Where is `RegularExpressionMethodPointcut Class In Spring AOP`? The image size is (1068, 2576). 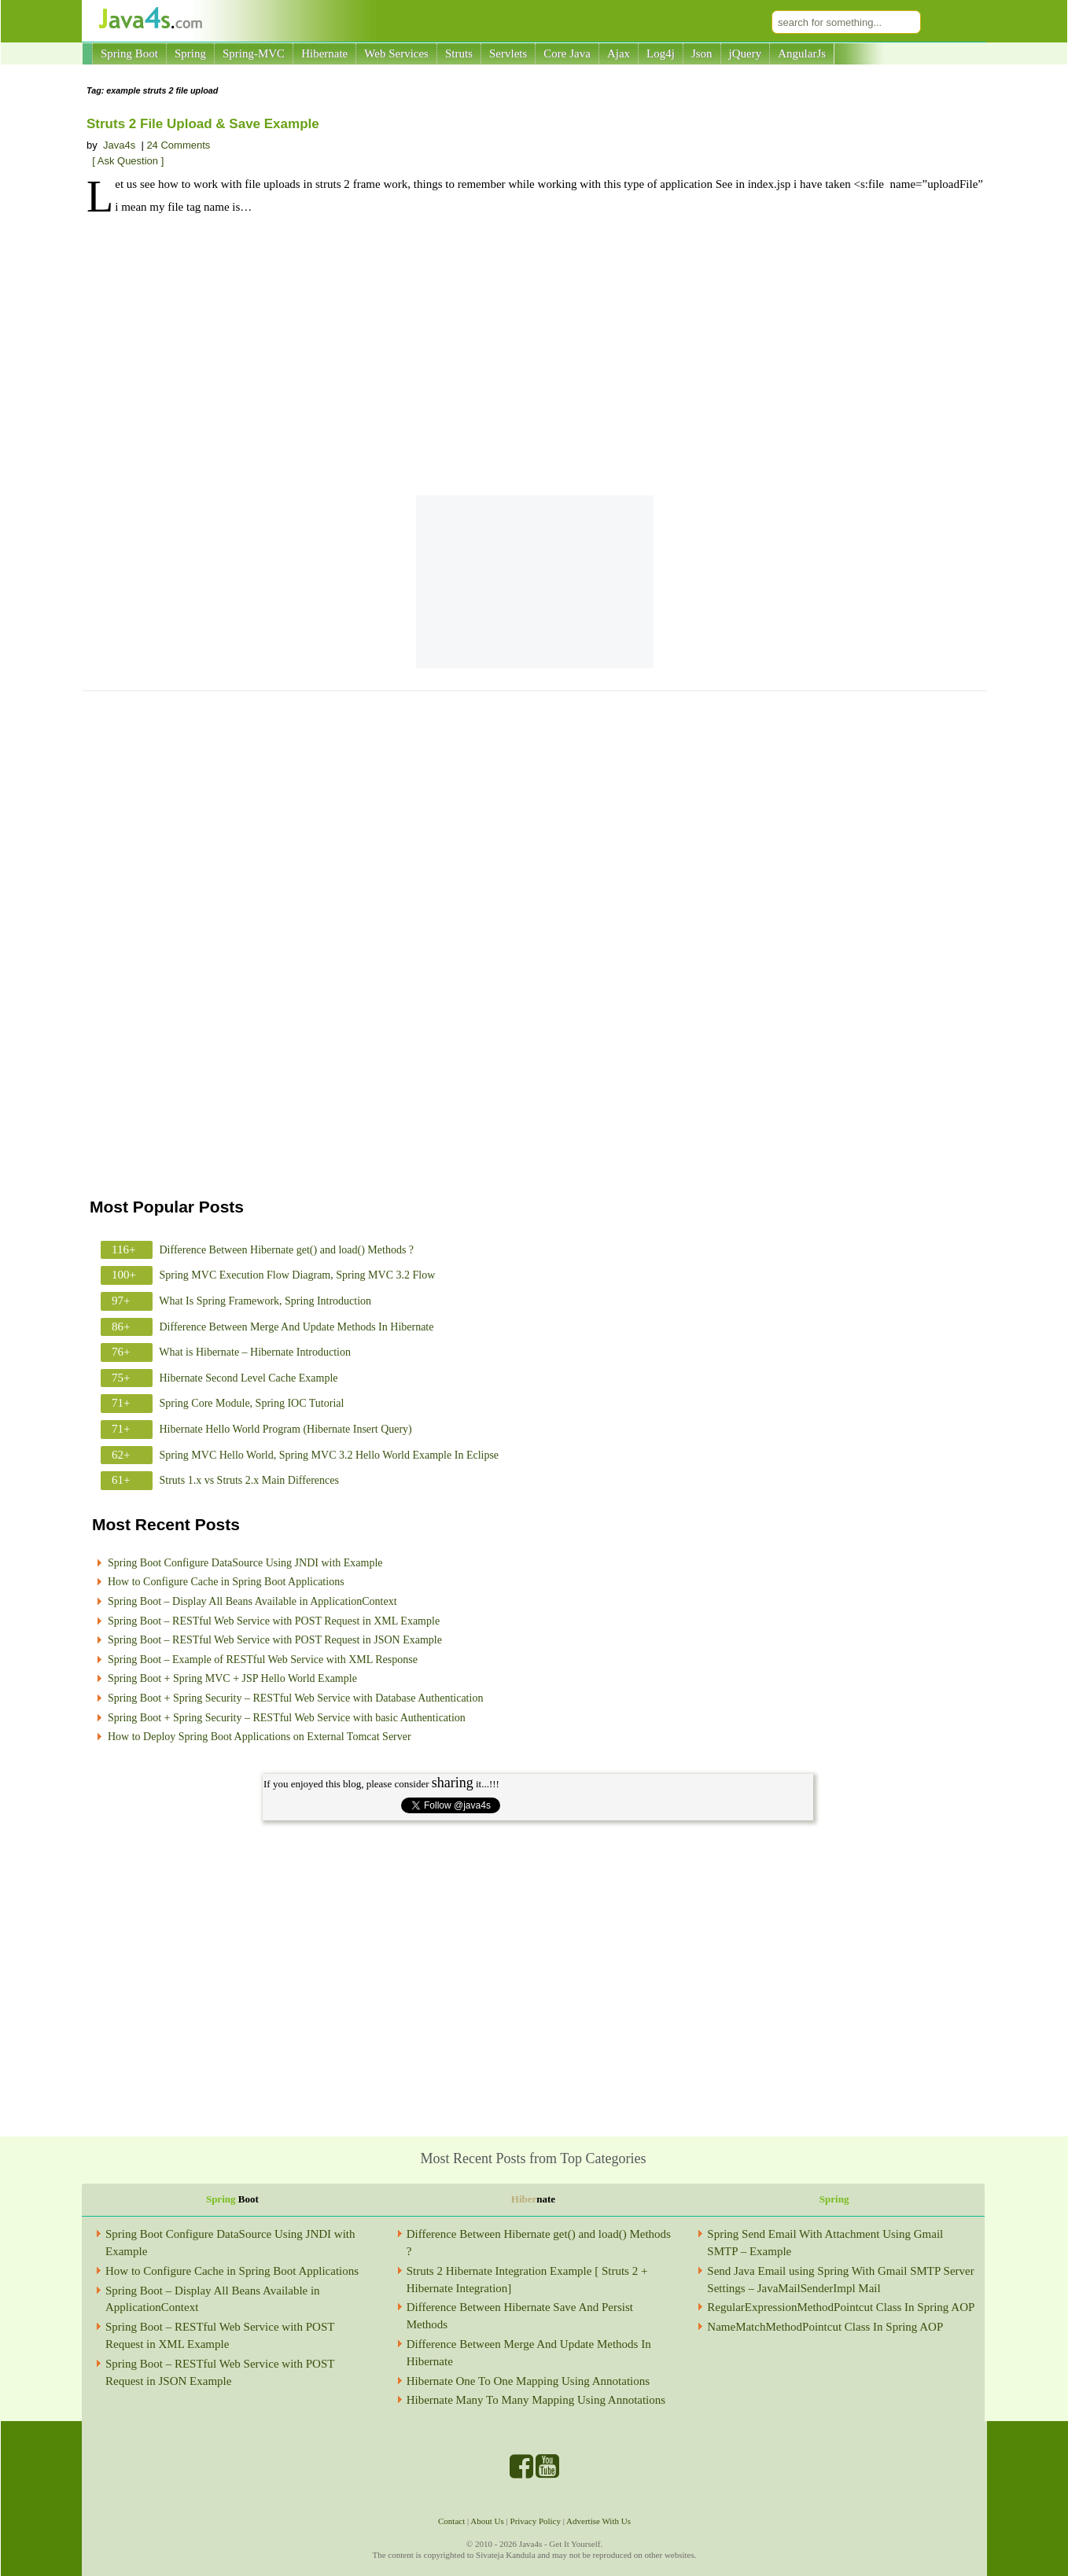 RegularExpressionMethodPointcut Class In Spring AOP is located at coordinates (840, 2307).